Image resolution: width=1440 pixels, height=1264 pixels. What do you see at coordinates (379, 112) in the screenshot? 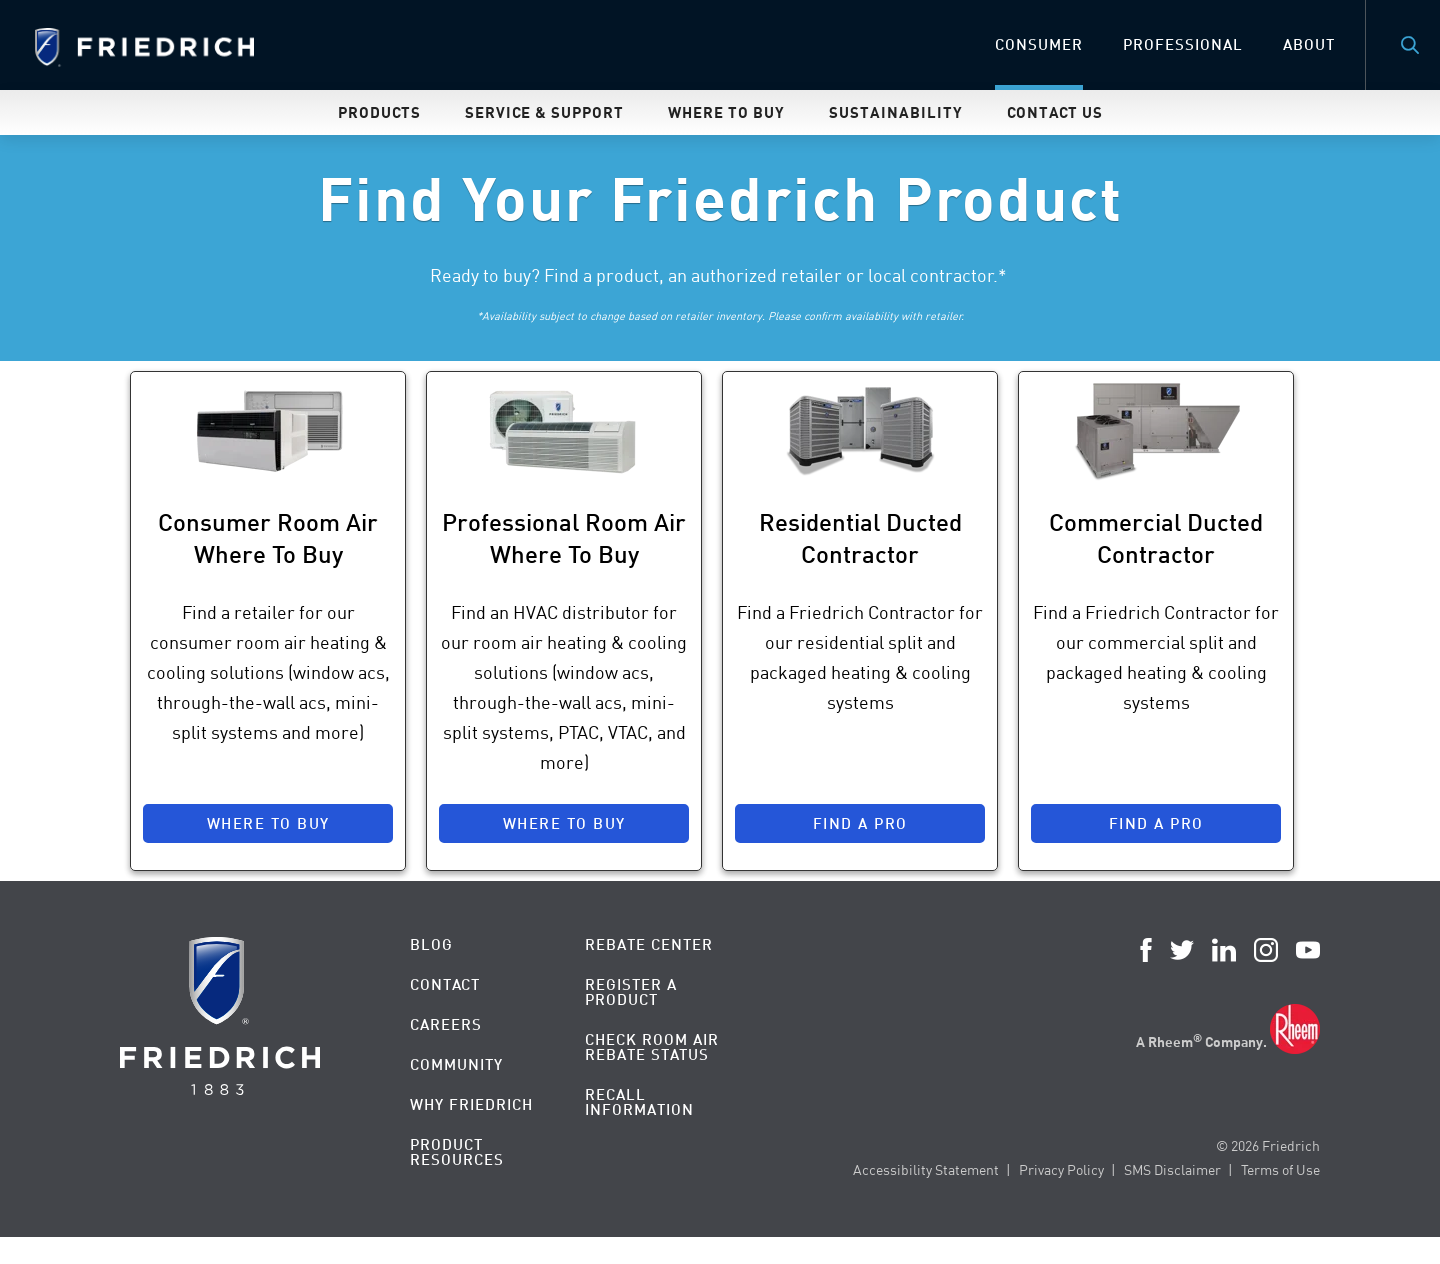
I see `Products [menuitem]` at bounding box center [379, 112].